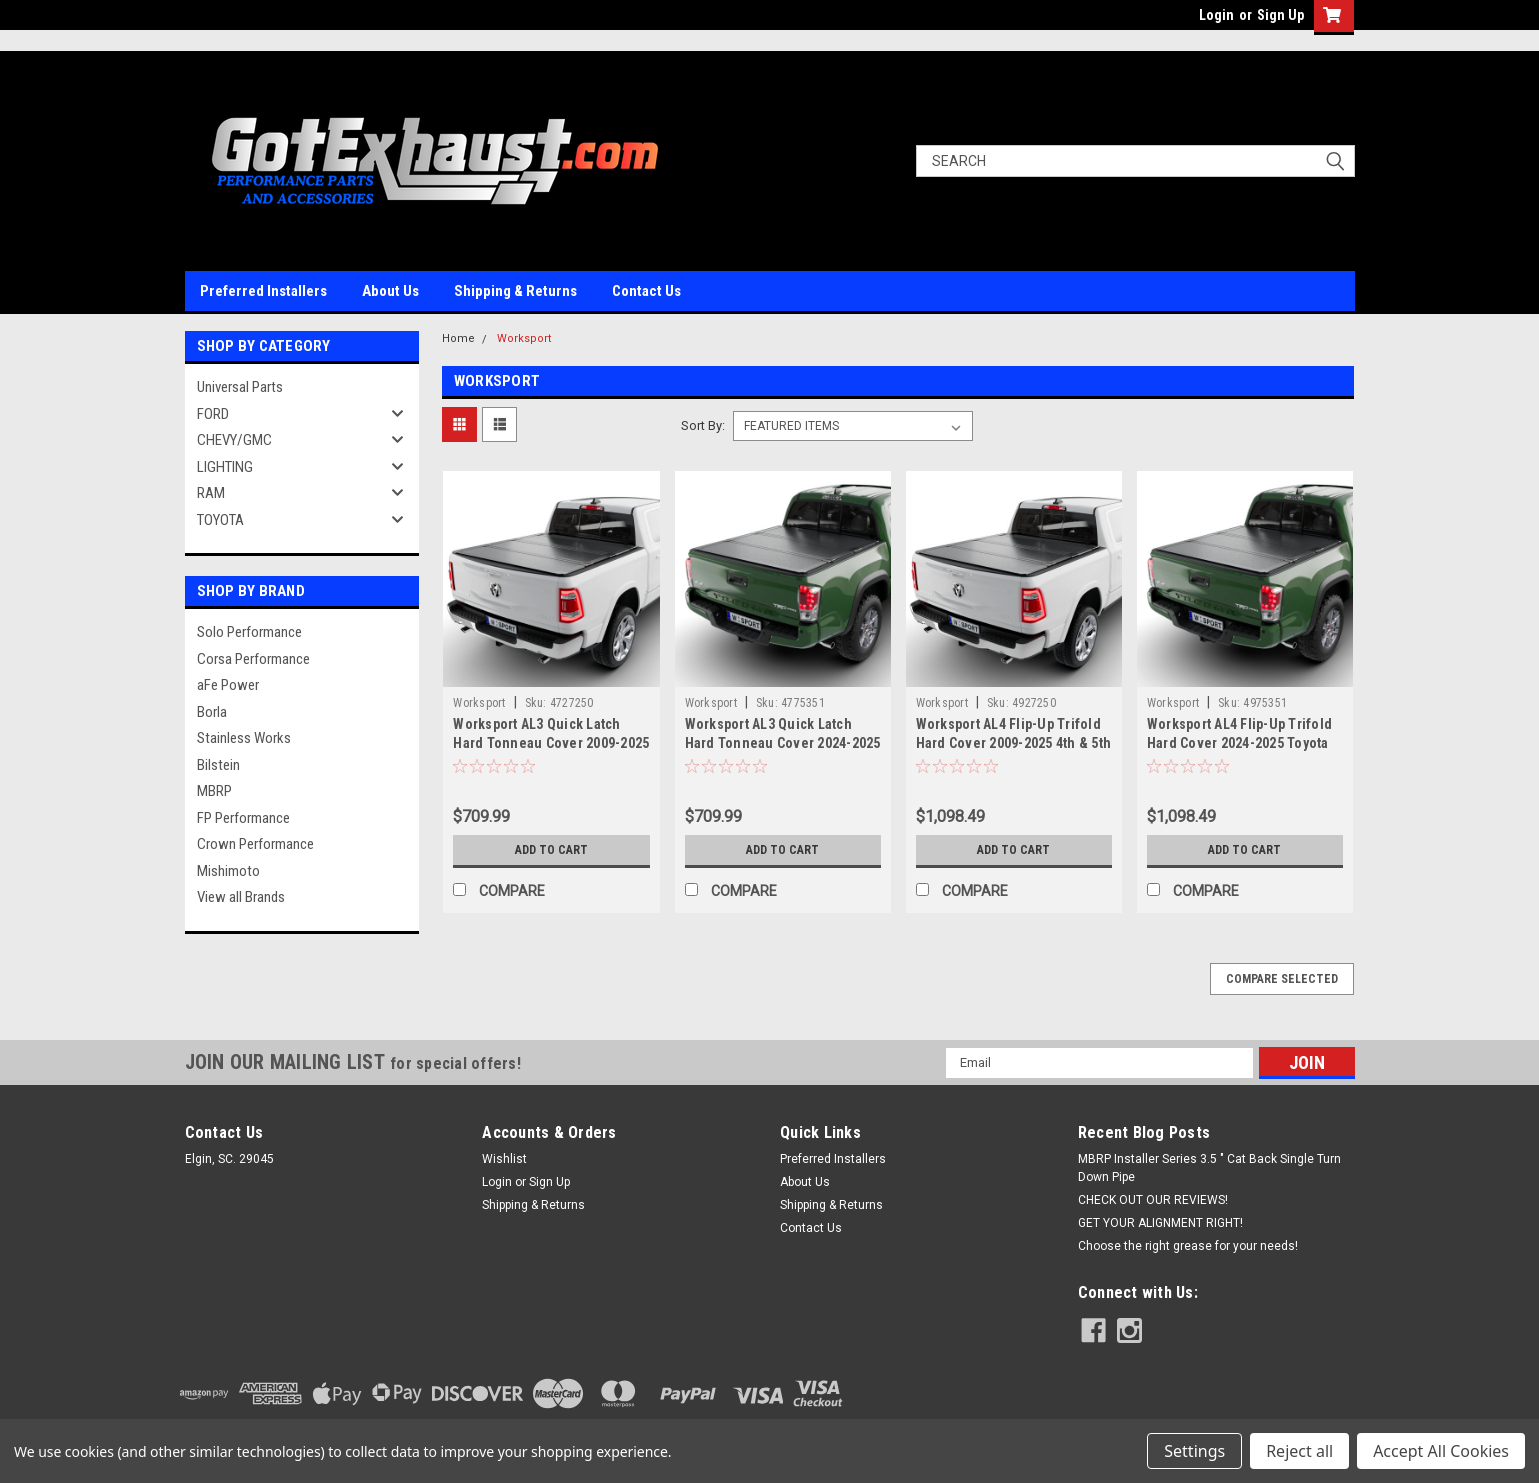  Describe the element at coordinates (220, 520) in the screenshot. I see `TOYOTA` at that location.